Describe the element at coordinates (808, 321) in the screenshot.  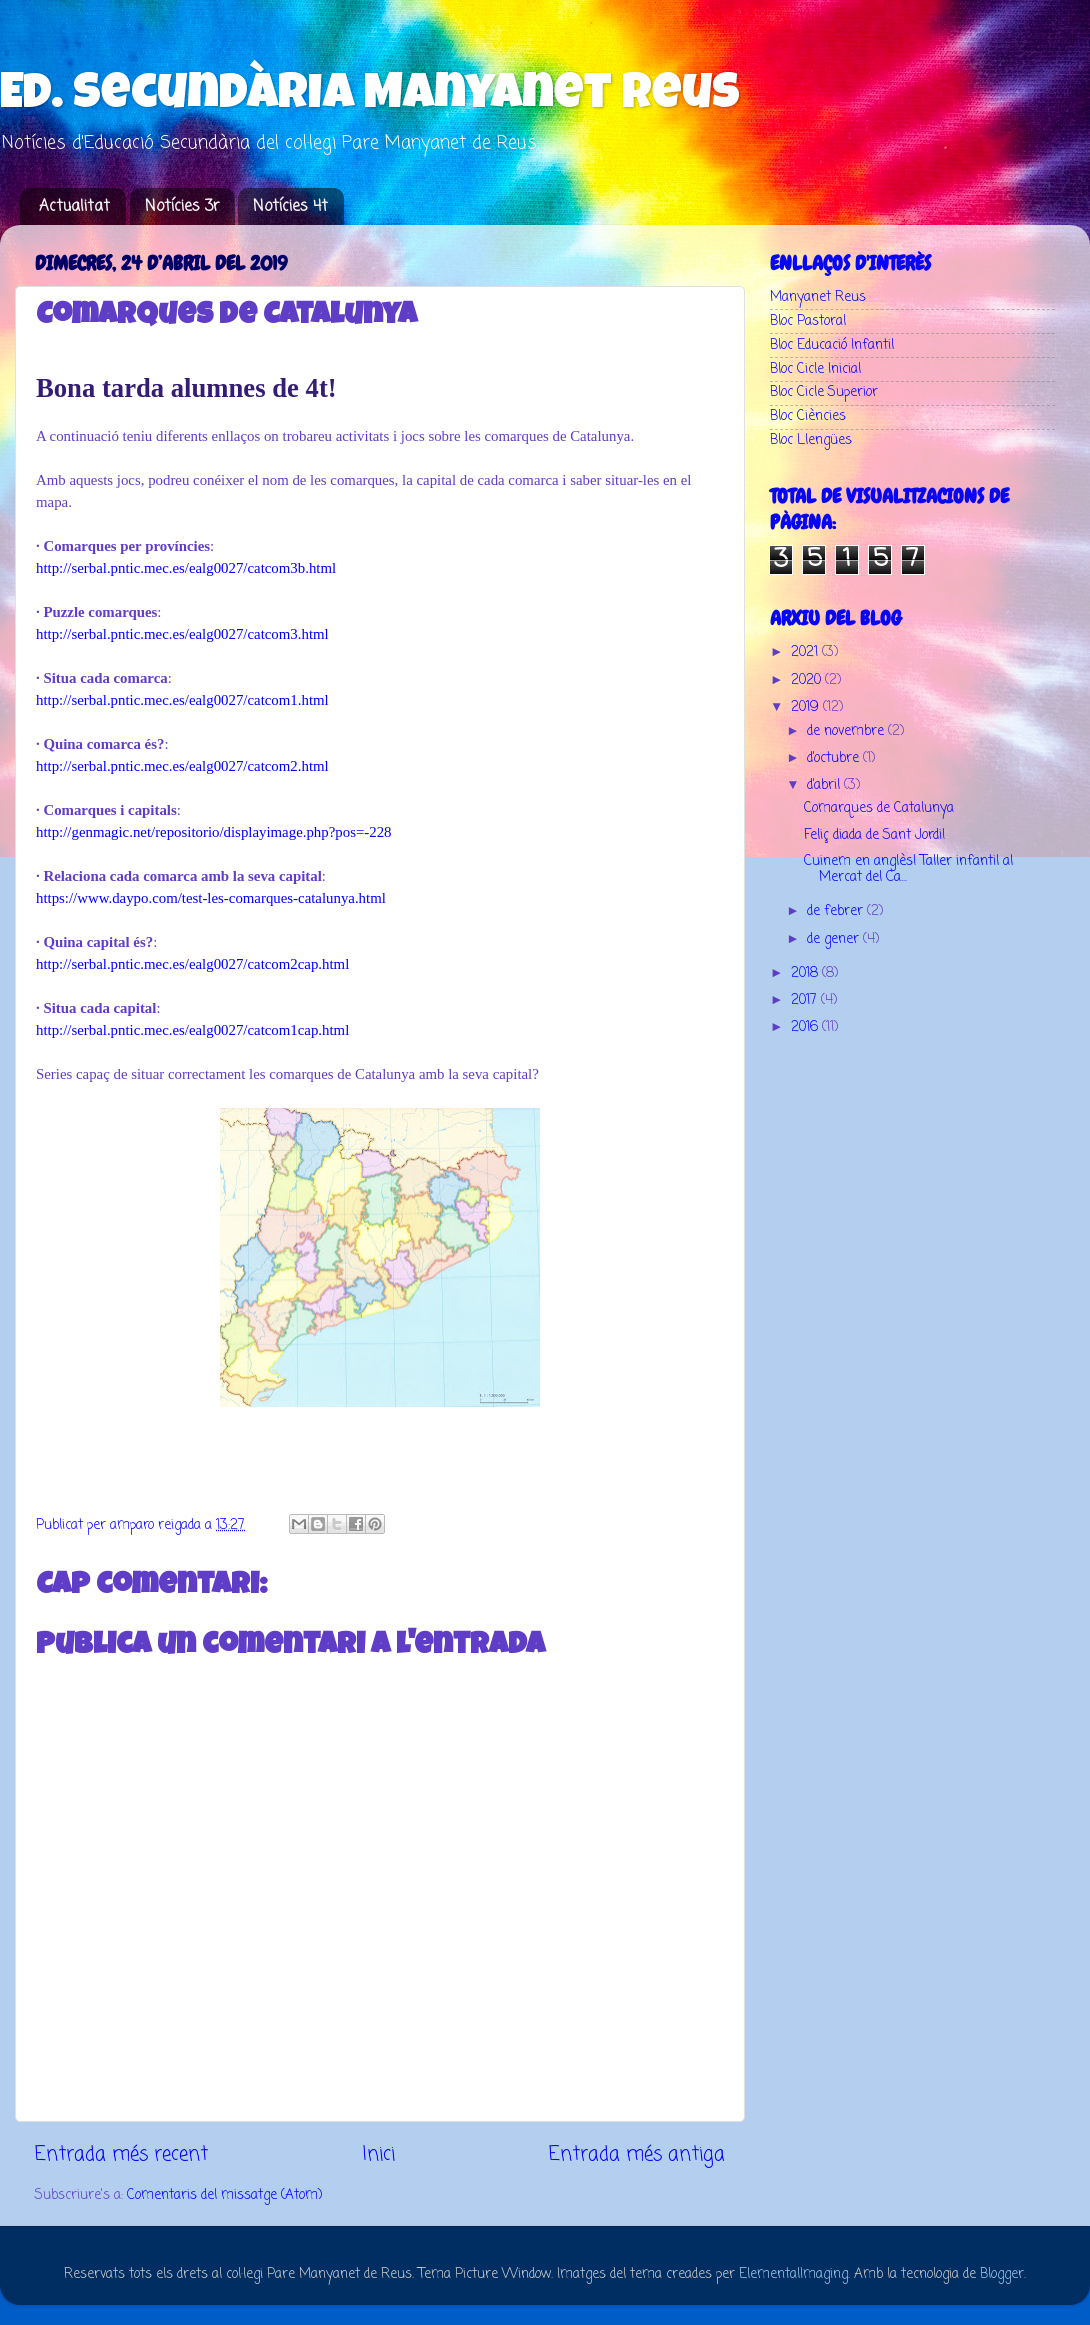
I see `Bloc Pastoral` at that location.